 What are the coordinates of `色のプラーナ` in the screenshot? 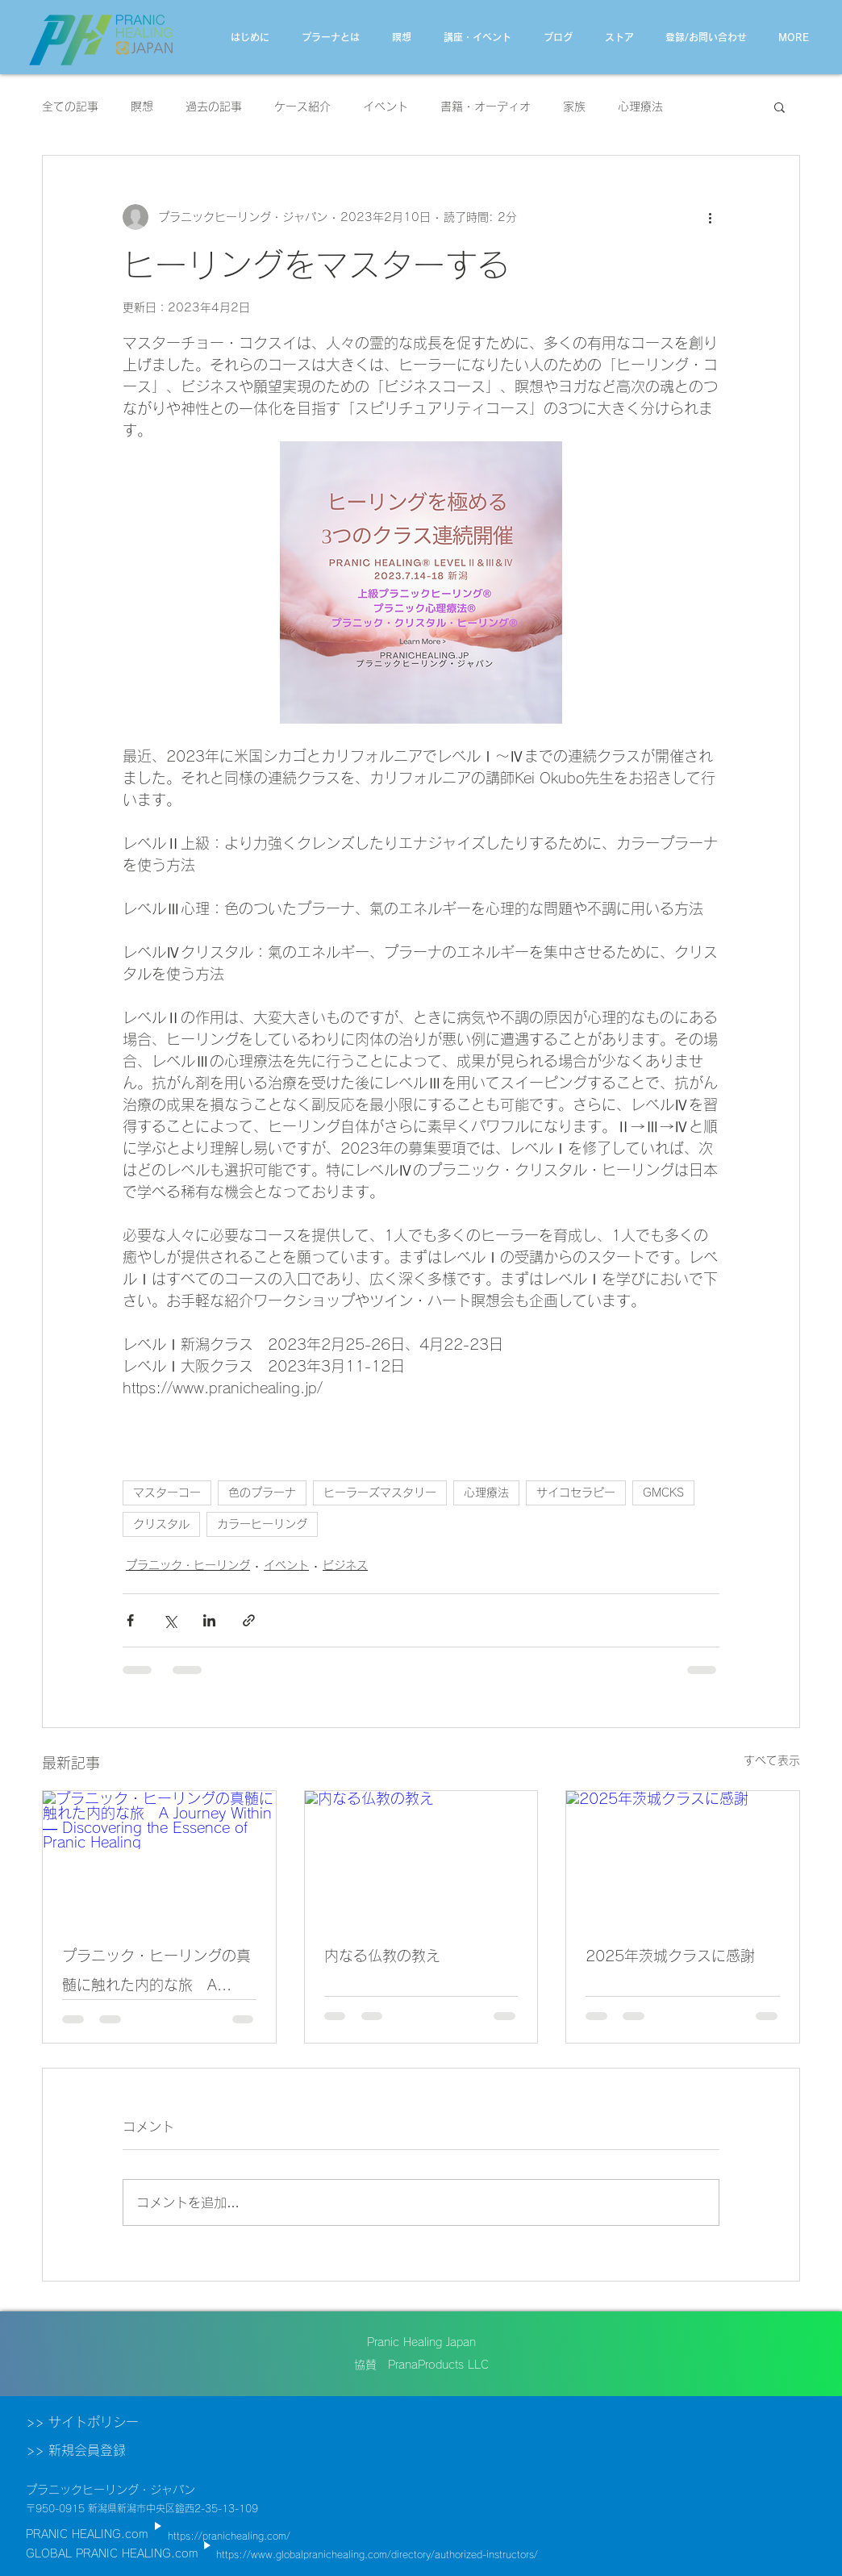 It's located at (262, 1492).